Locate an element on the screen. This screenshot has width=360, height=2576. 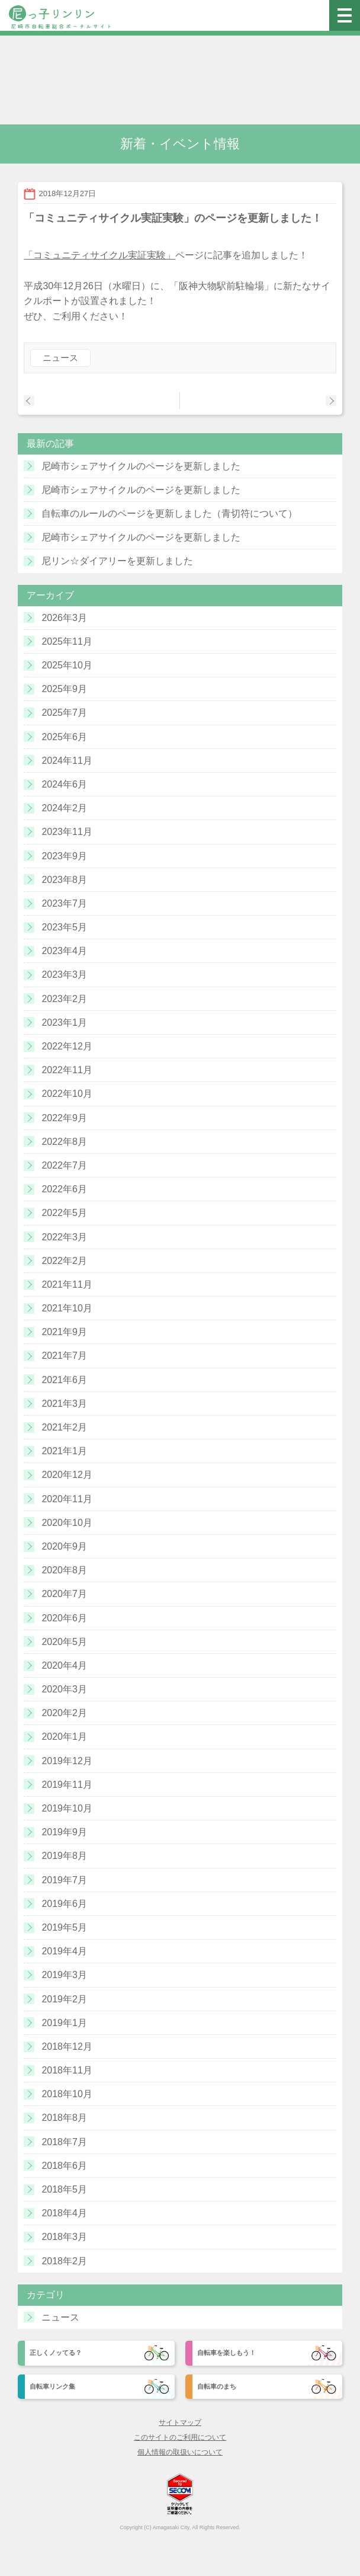
2024年6月 is located at coordinates (64, 784).